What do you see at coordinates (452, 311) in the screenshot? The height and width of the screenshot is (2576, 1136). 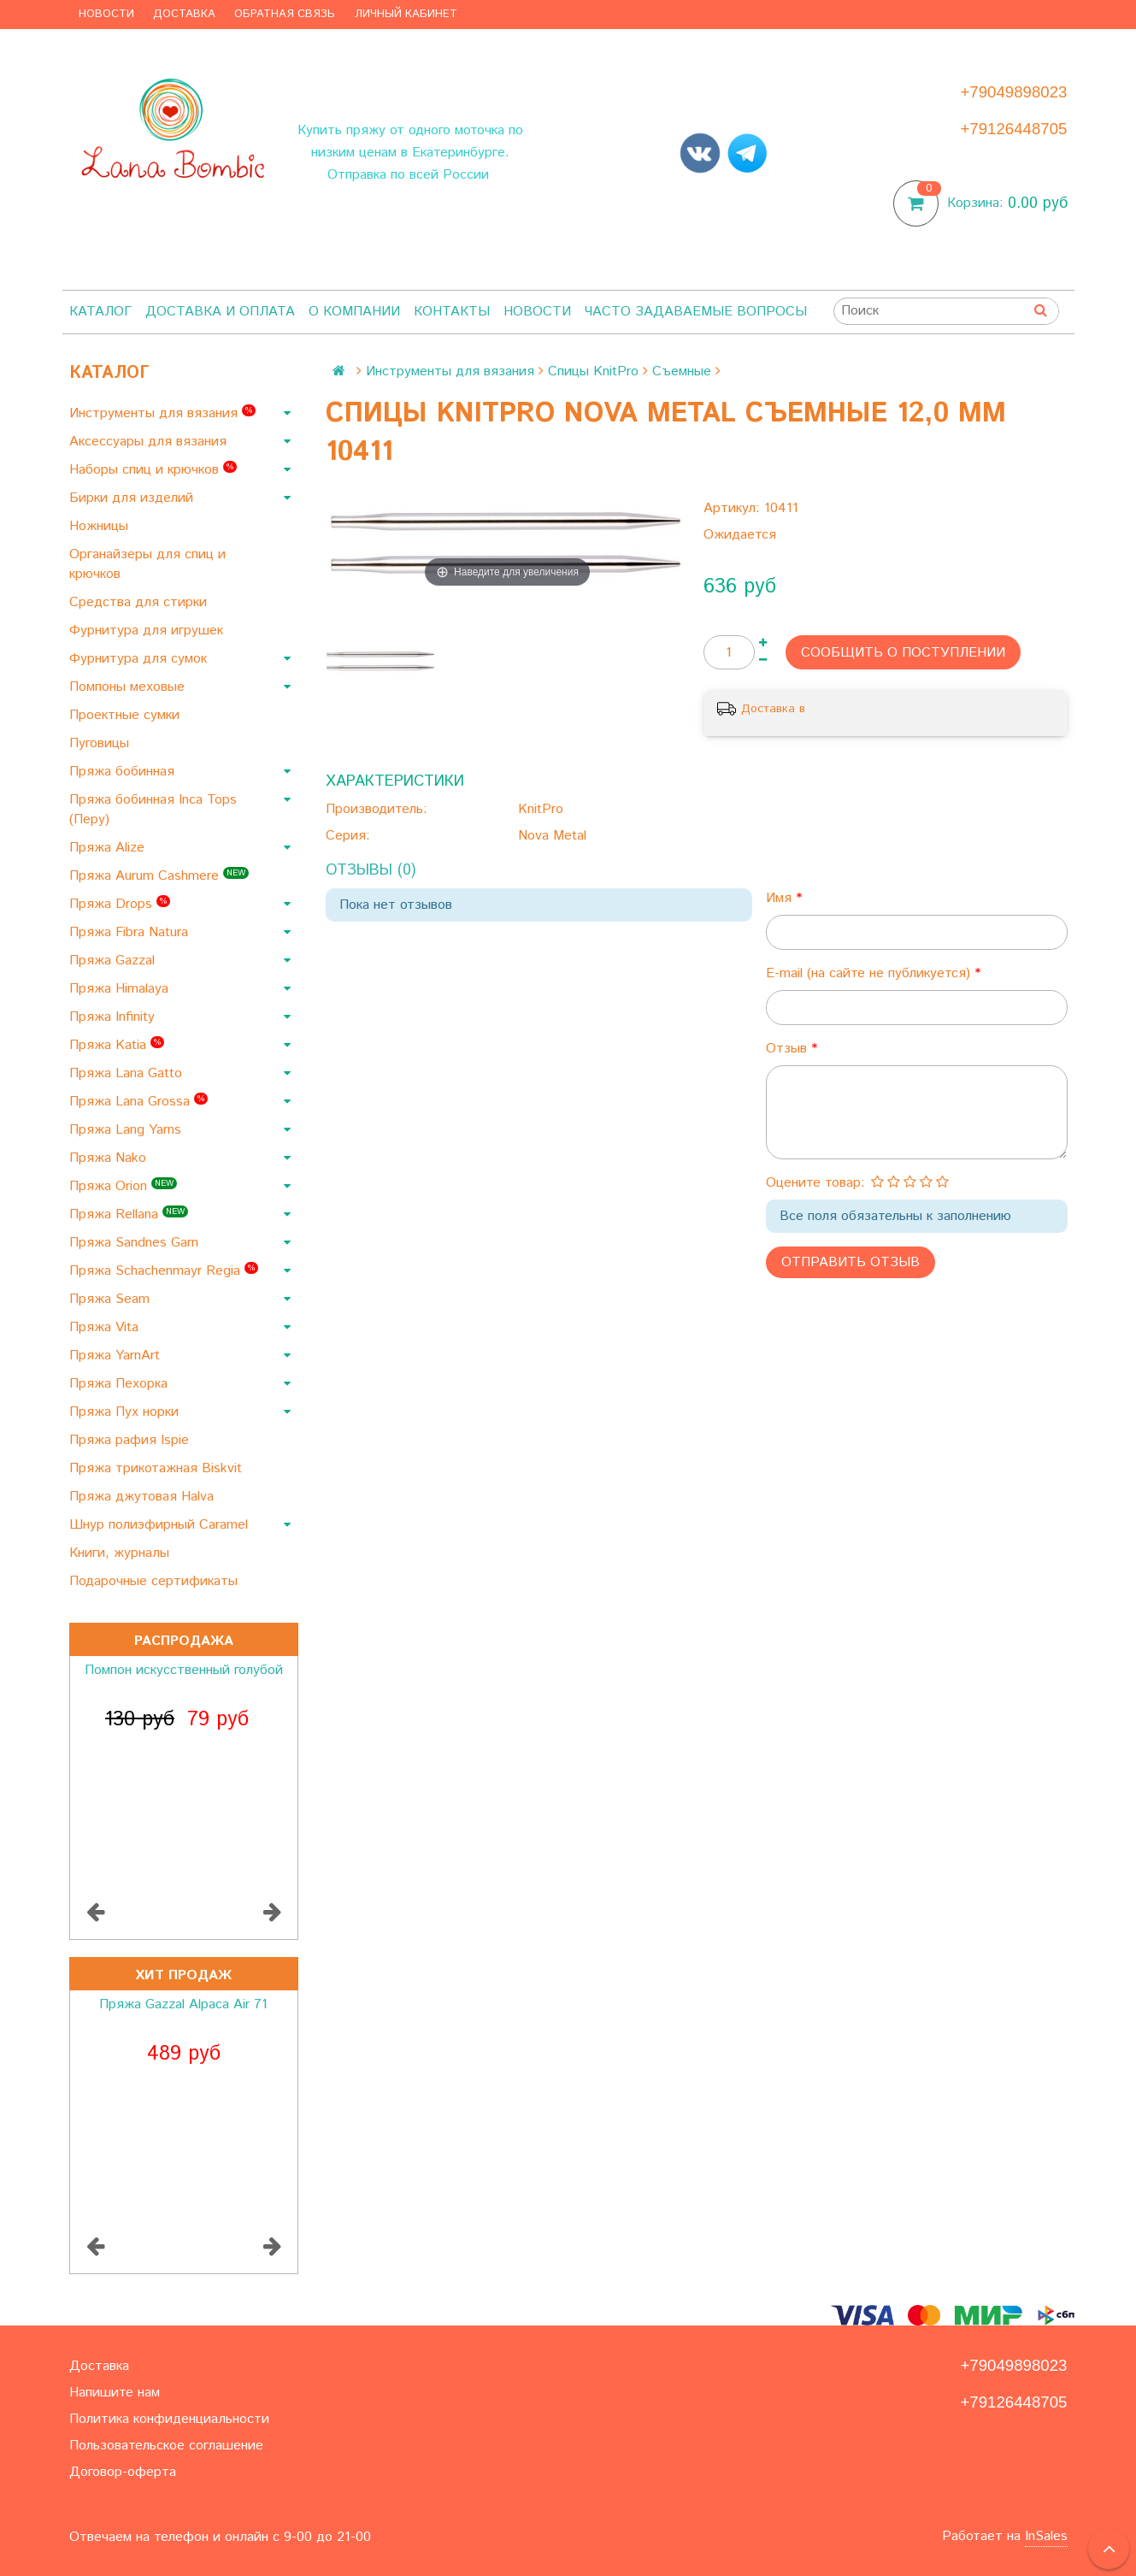 I see `Контакты` at bounding box center [452, 311].